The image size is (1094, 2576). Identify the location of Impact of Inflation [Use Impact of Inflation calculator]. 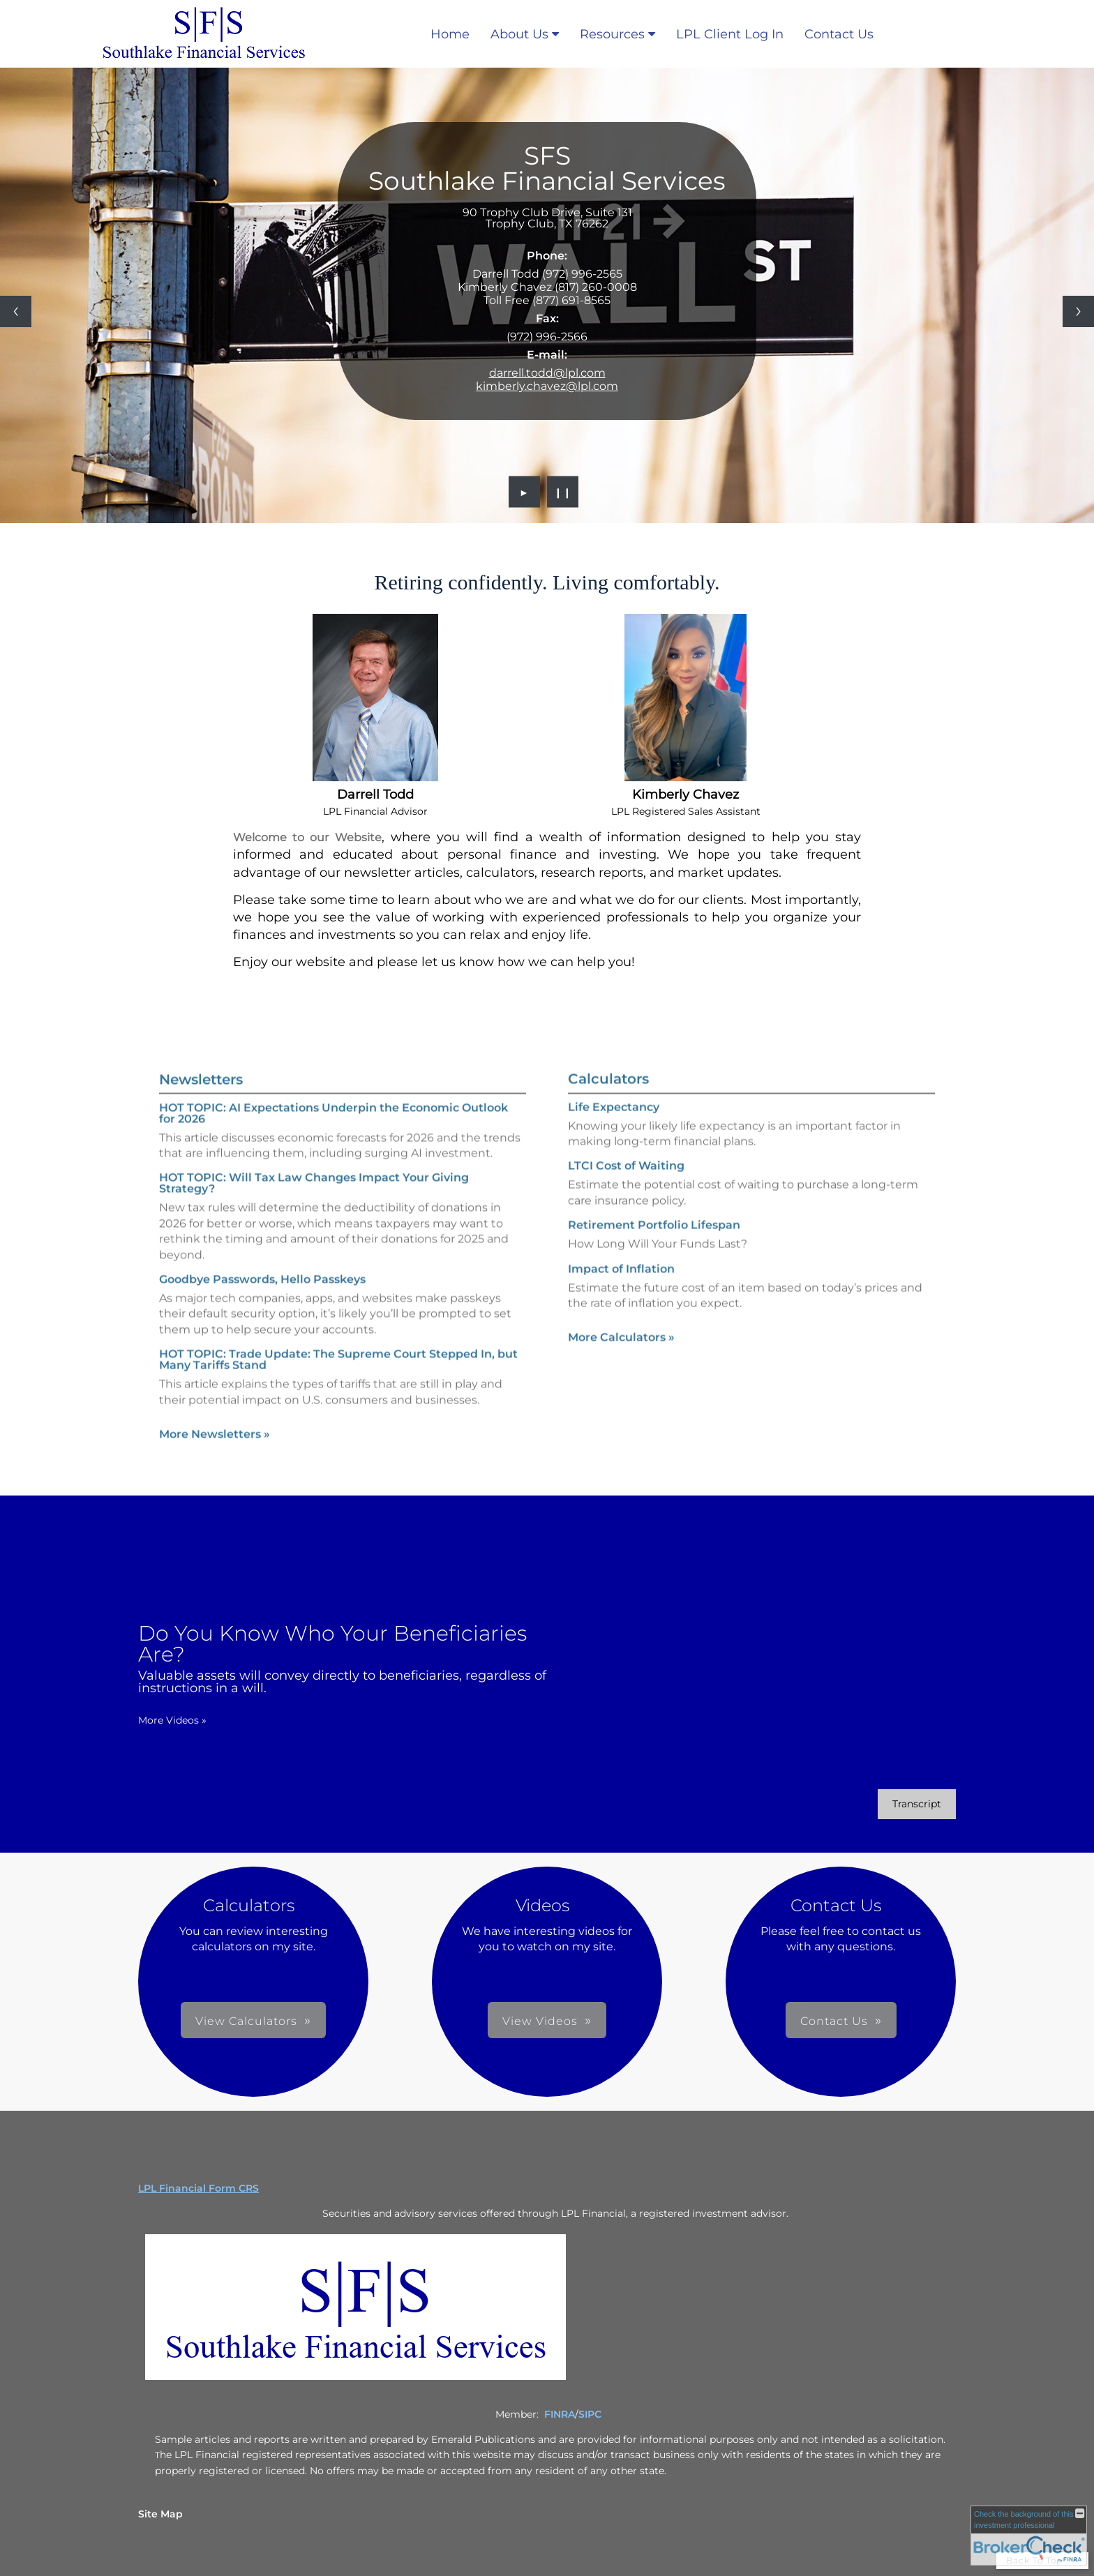
(621, 1293).